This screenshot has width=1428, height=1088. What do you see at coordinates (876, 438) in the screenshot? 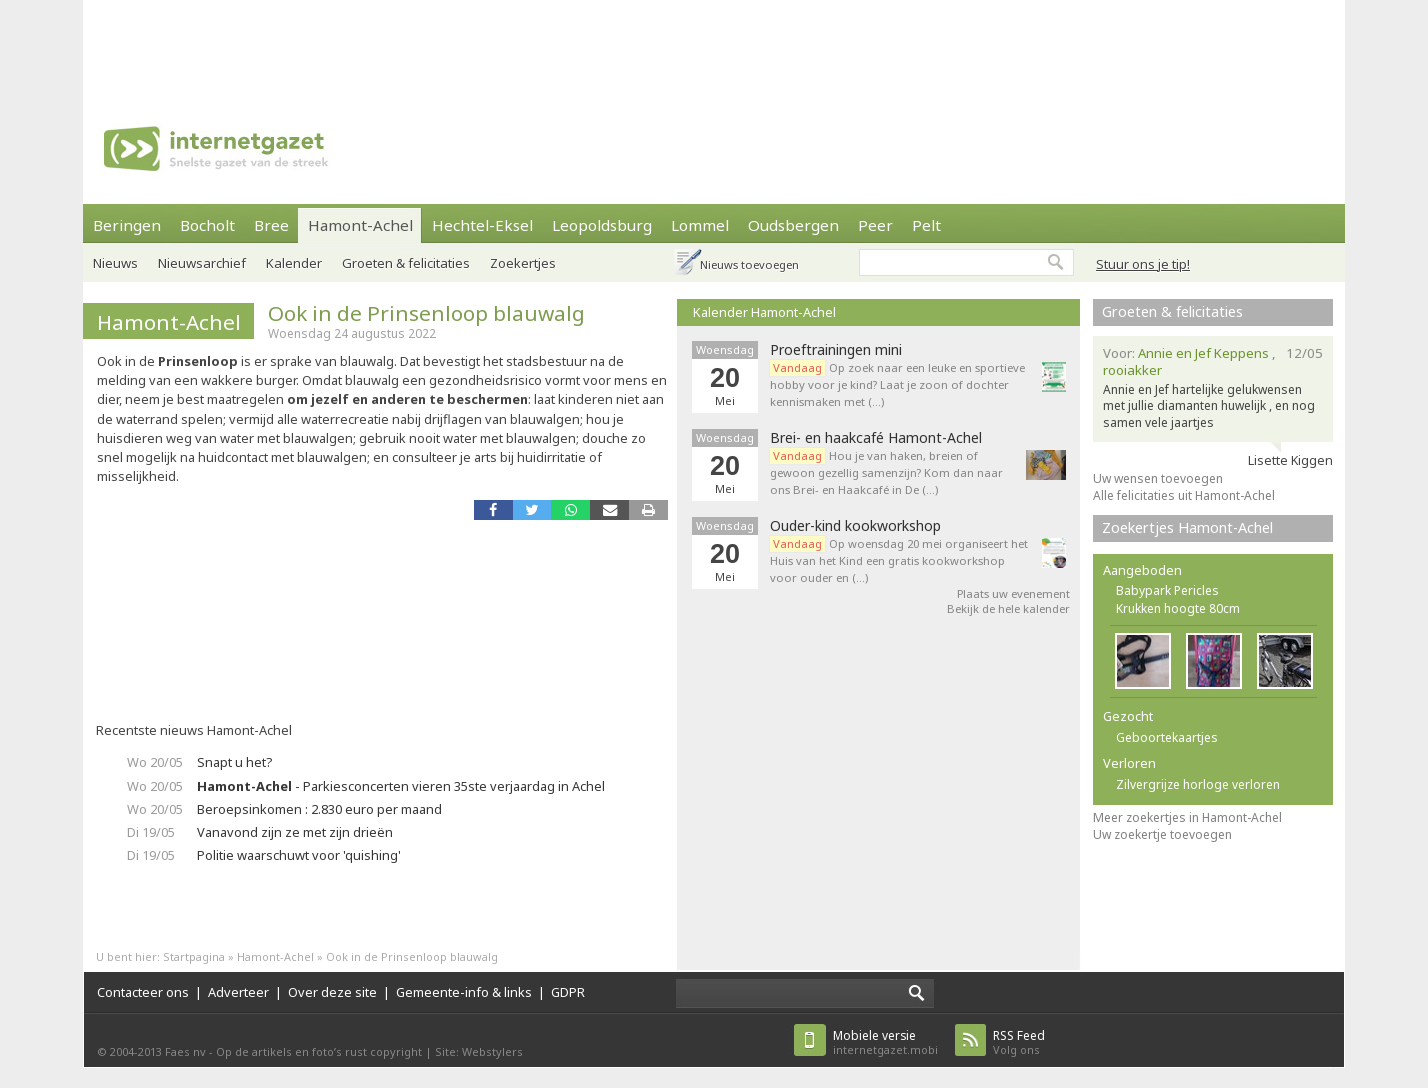
I see `Brei- en haakcafé Hamont-Achel` at bounding box center [876, 438].